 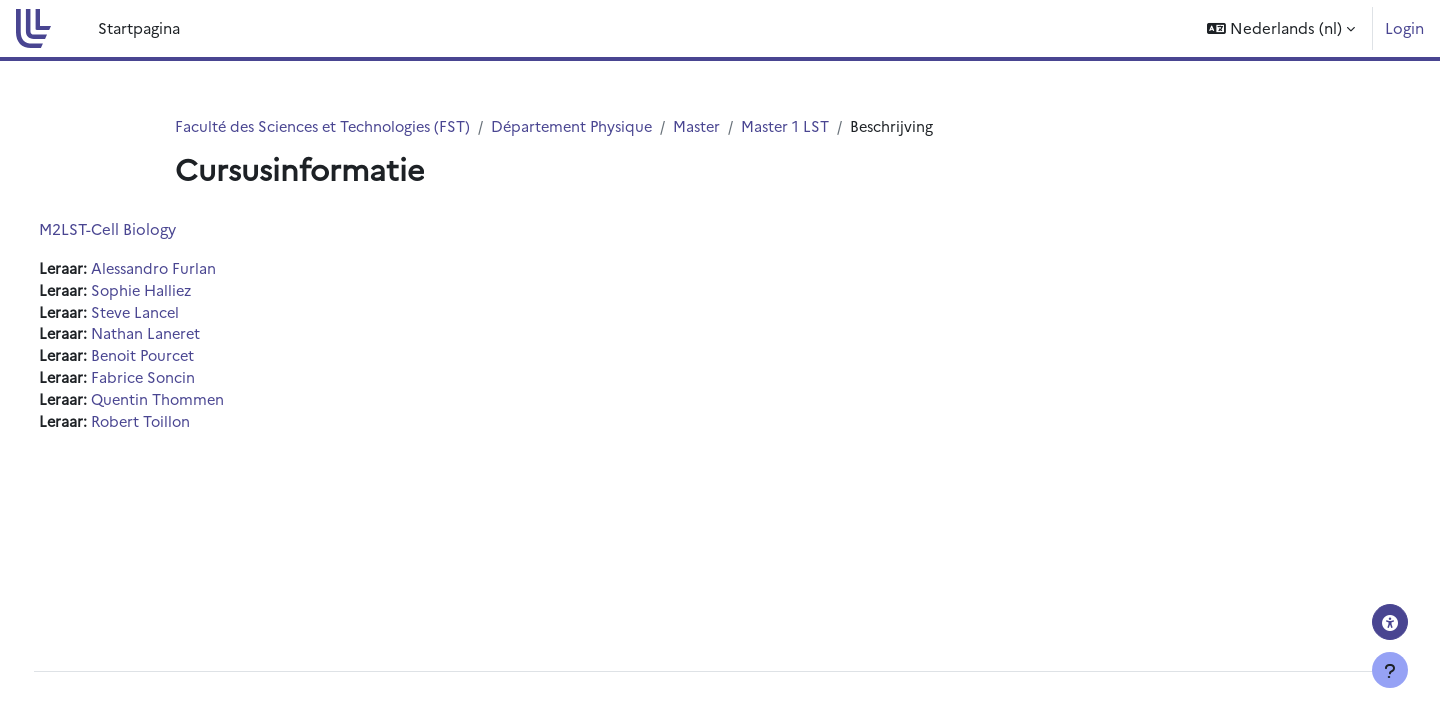 What do you see at coordinates (806, 126) in the screenshot?
I see `Master 1 LST` at bounding box center [806, 126].